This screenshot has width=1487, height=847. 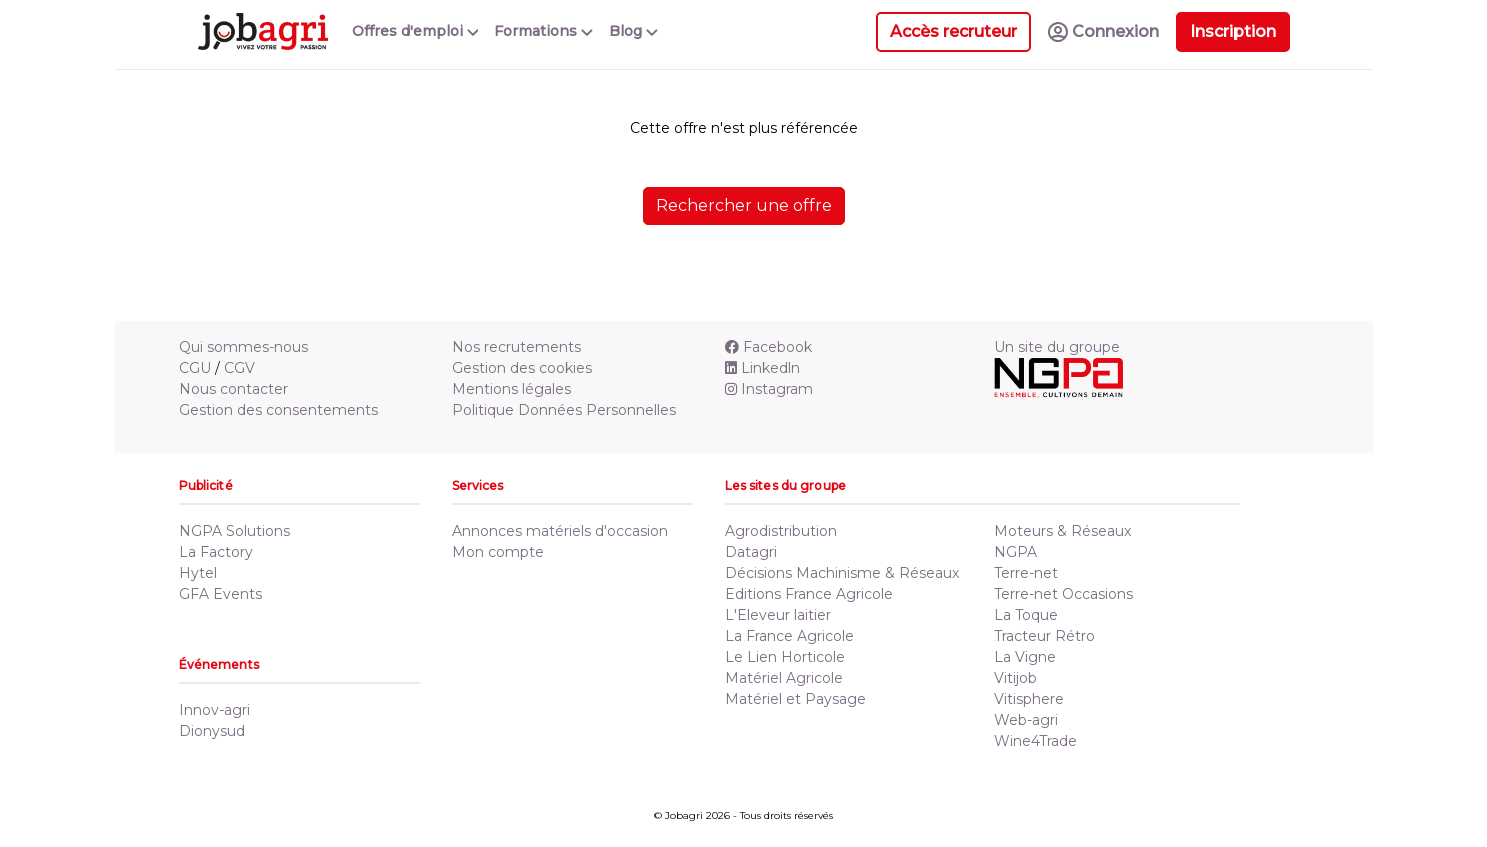 What do you see at coordinates (243, 347) in the screenshot?
I see `Qui sommes-nous` at bounding box center [243, 347].